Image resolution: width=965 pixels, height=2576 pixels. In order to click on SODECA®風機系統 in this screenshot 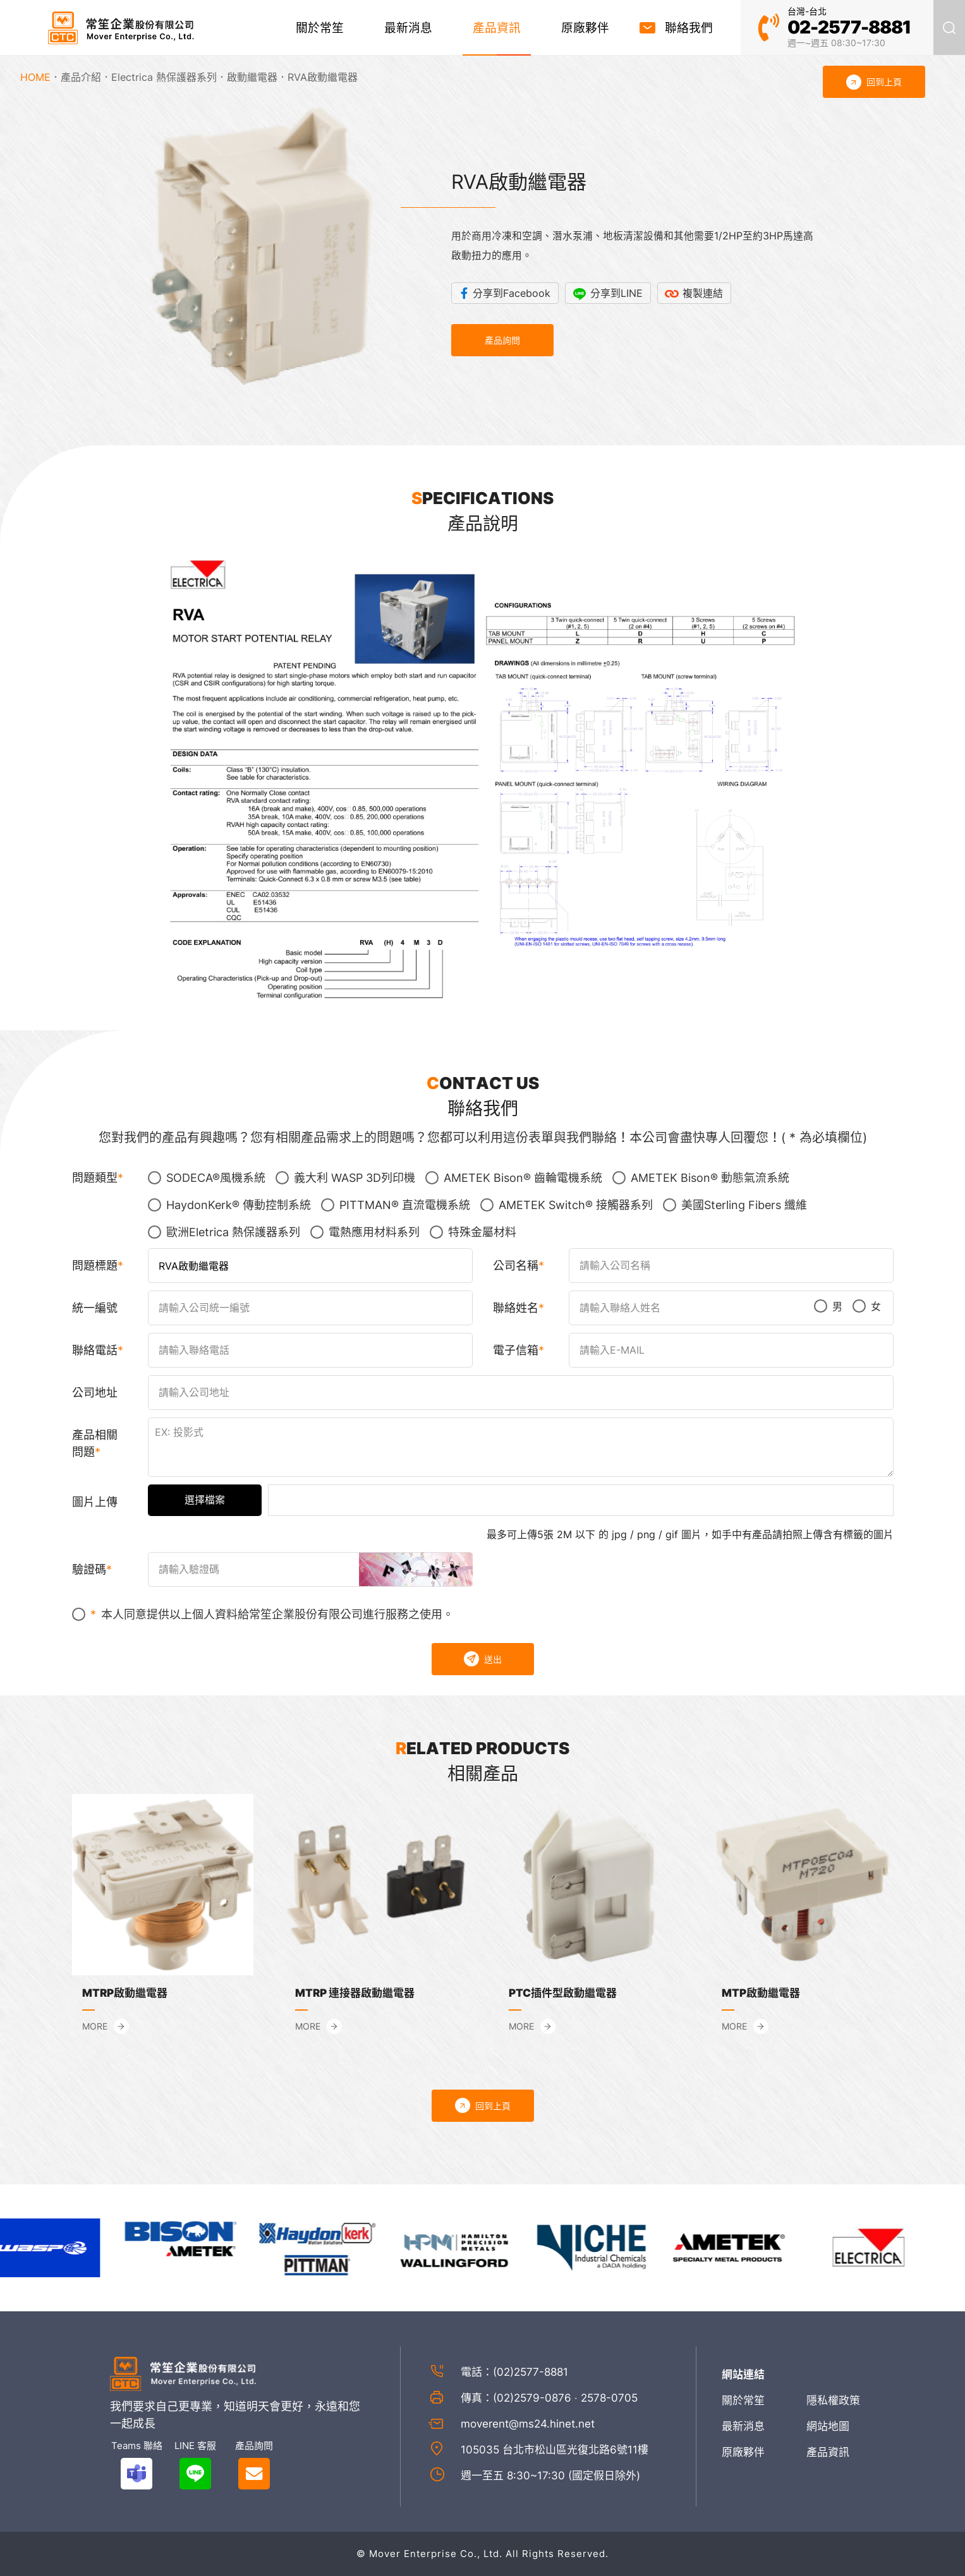, I will do `click(206, 1177)`.